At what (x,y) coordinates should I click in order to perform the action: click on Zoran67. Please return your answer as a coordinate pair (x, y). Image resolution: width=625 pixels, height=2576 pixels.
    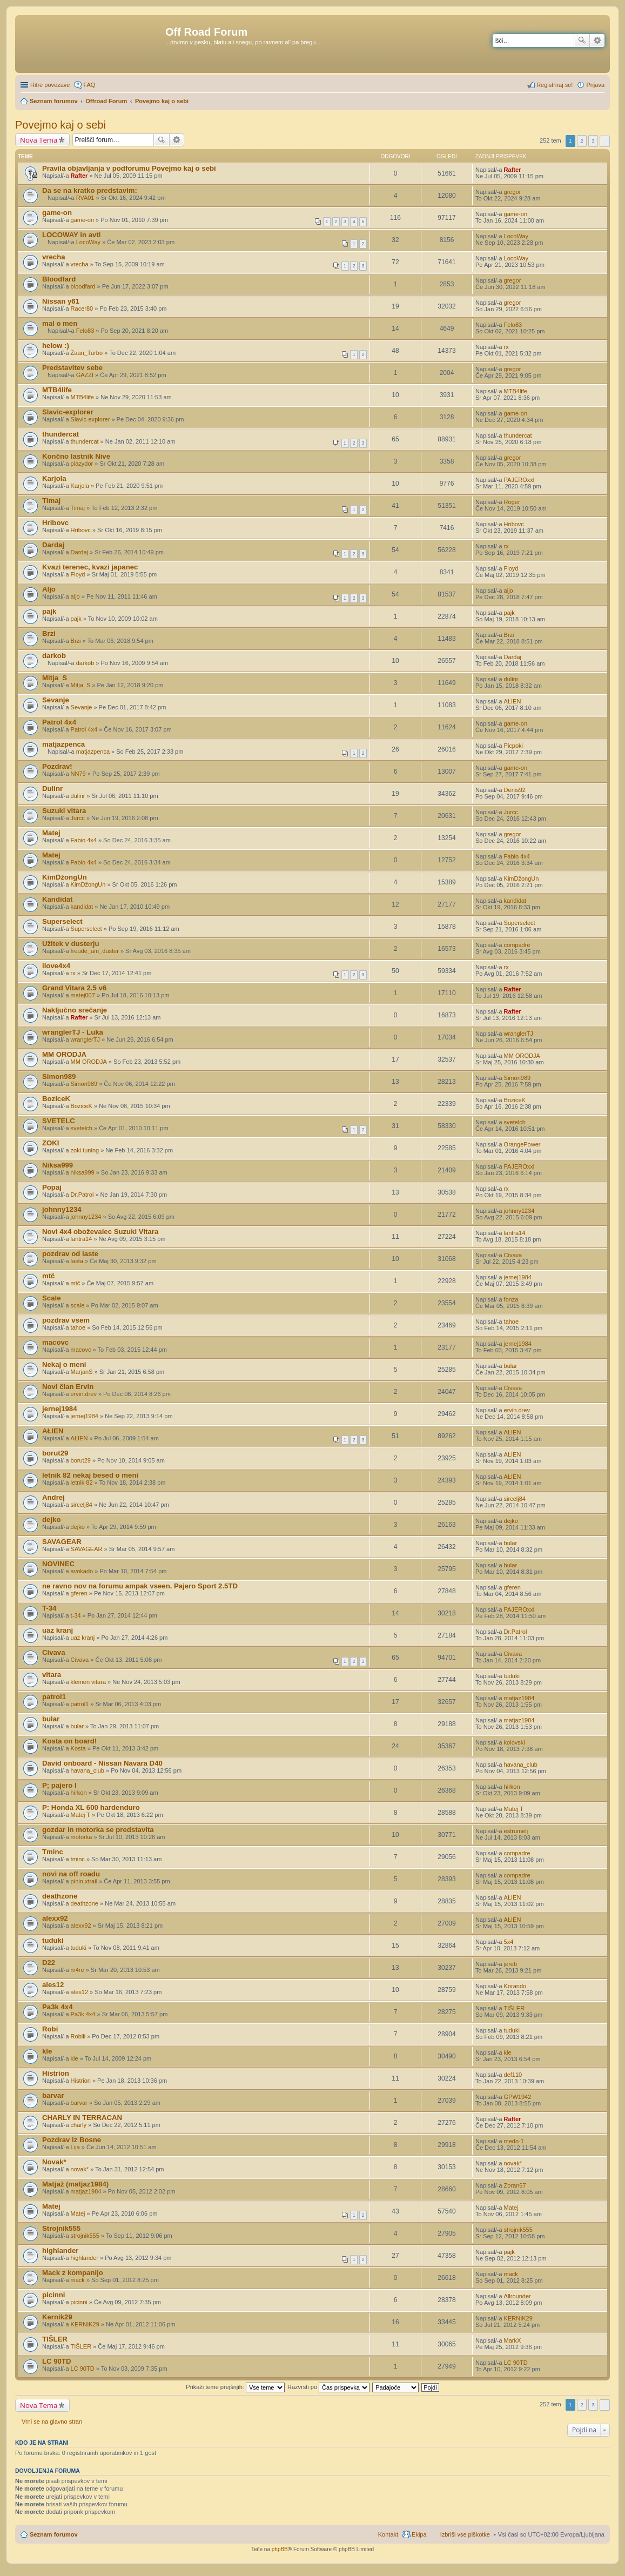
    Looking at the image, I should click on (515, 2185).